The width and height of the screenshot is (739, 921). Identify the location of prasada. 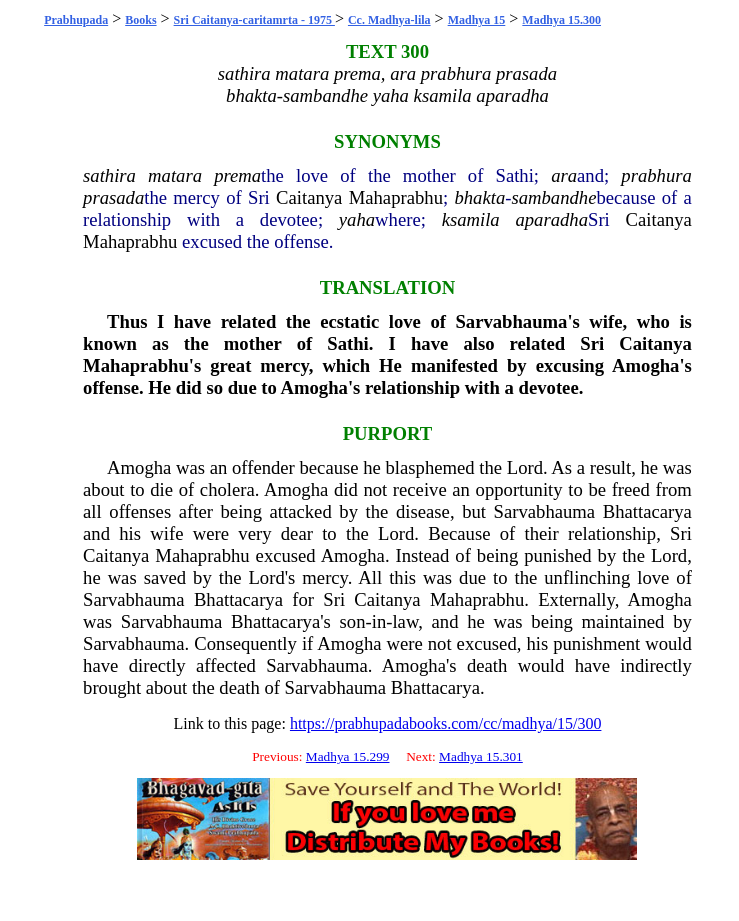
(113, 197).